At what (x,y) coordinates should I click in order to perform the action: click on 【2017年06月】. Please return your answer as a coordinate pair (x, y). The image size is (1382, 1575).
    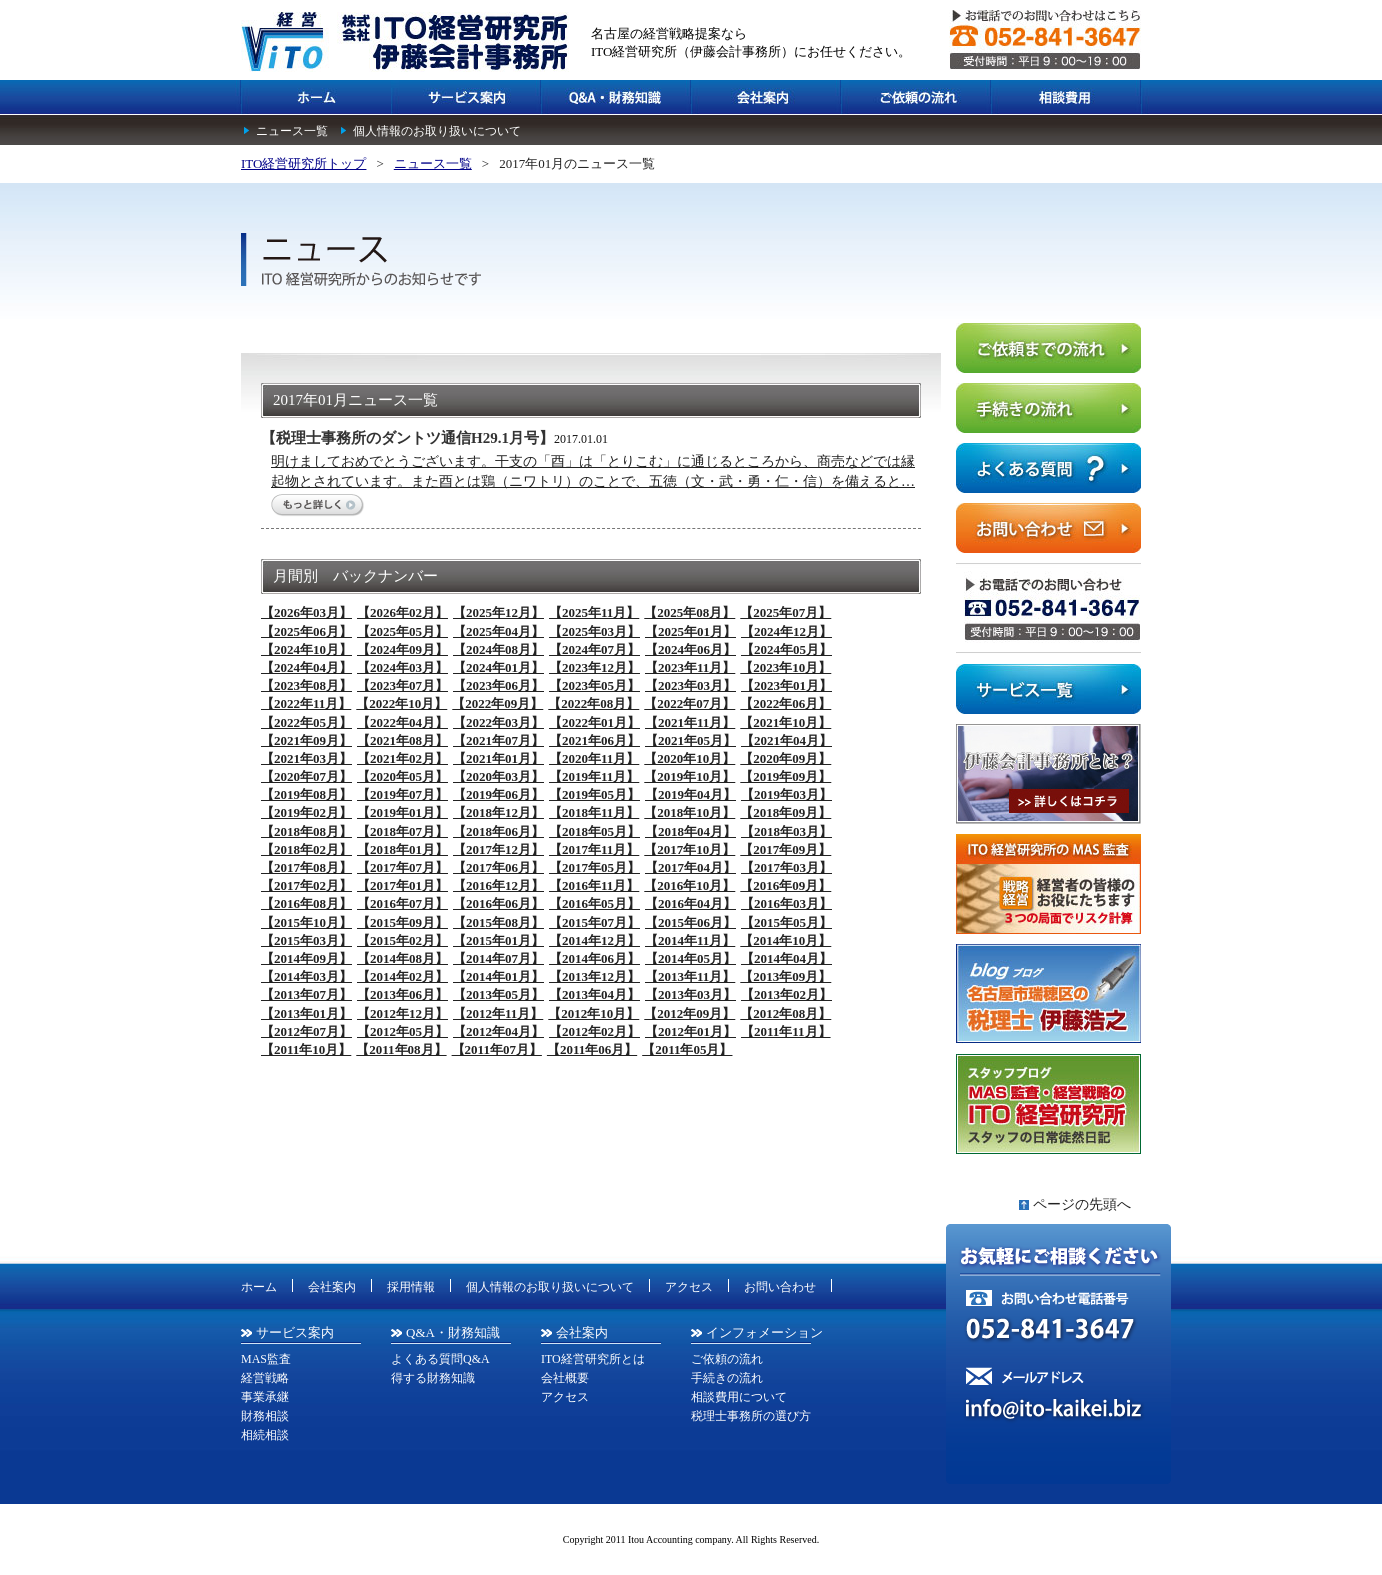
    Looking at the image, I should click on (498, 867).